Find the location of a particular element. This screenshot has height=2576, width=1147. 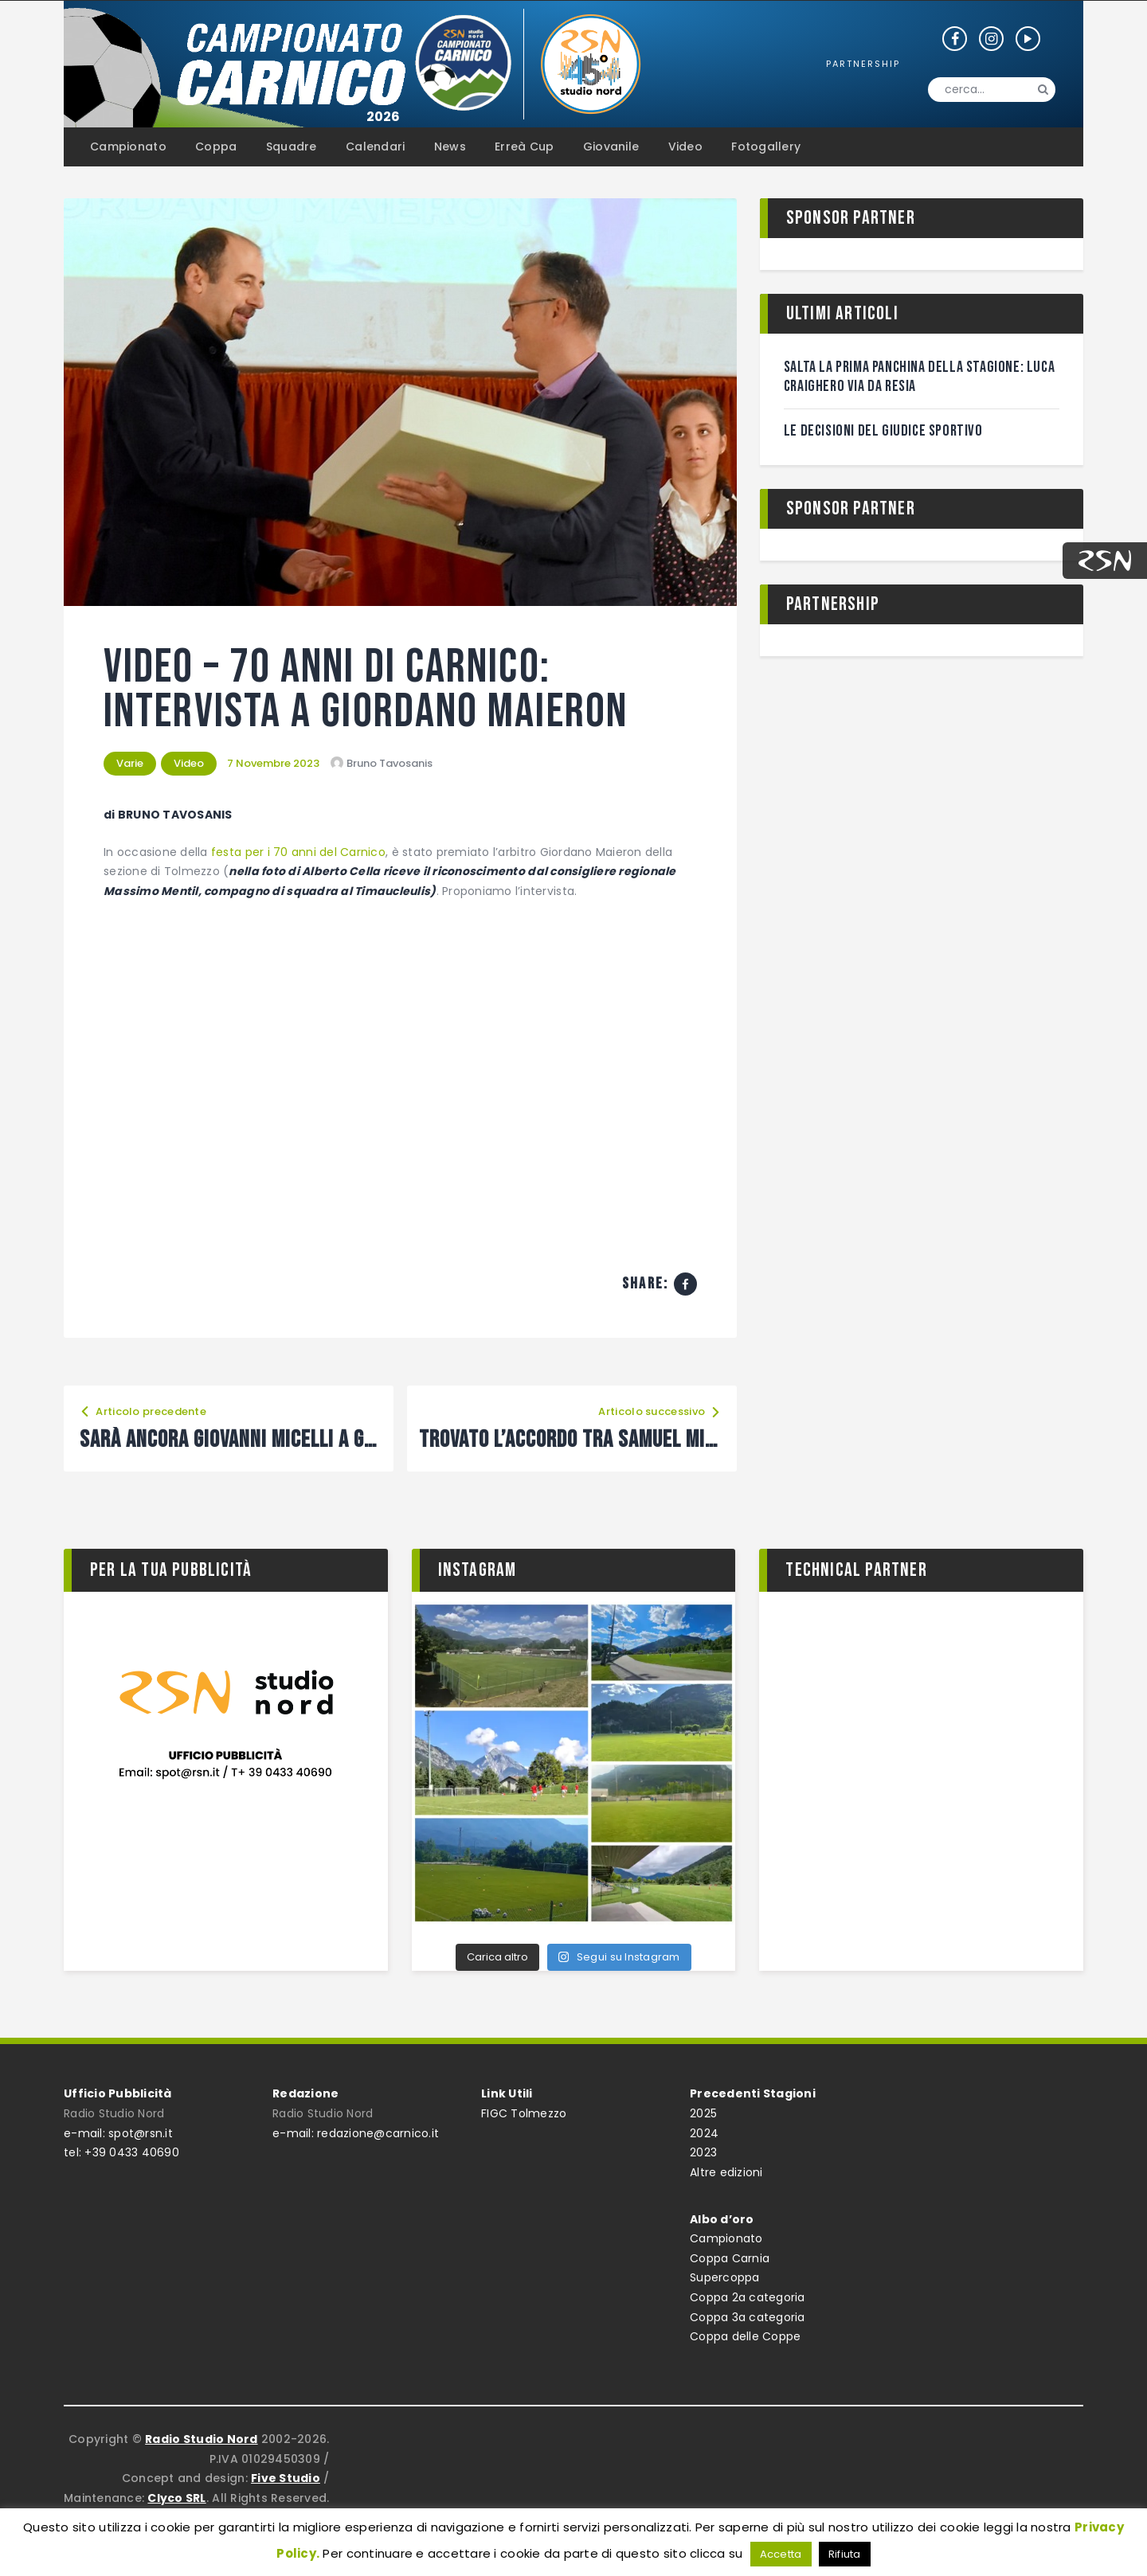

Le decisioni del giudice sportivo is located at coordinates (883, 430).